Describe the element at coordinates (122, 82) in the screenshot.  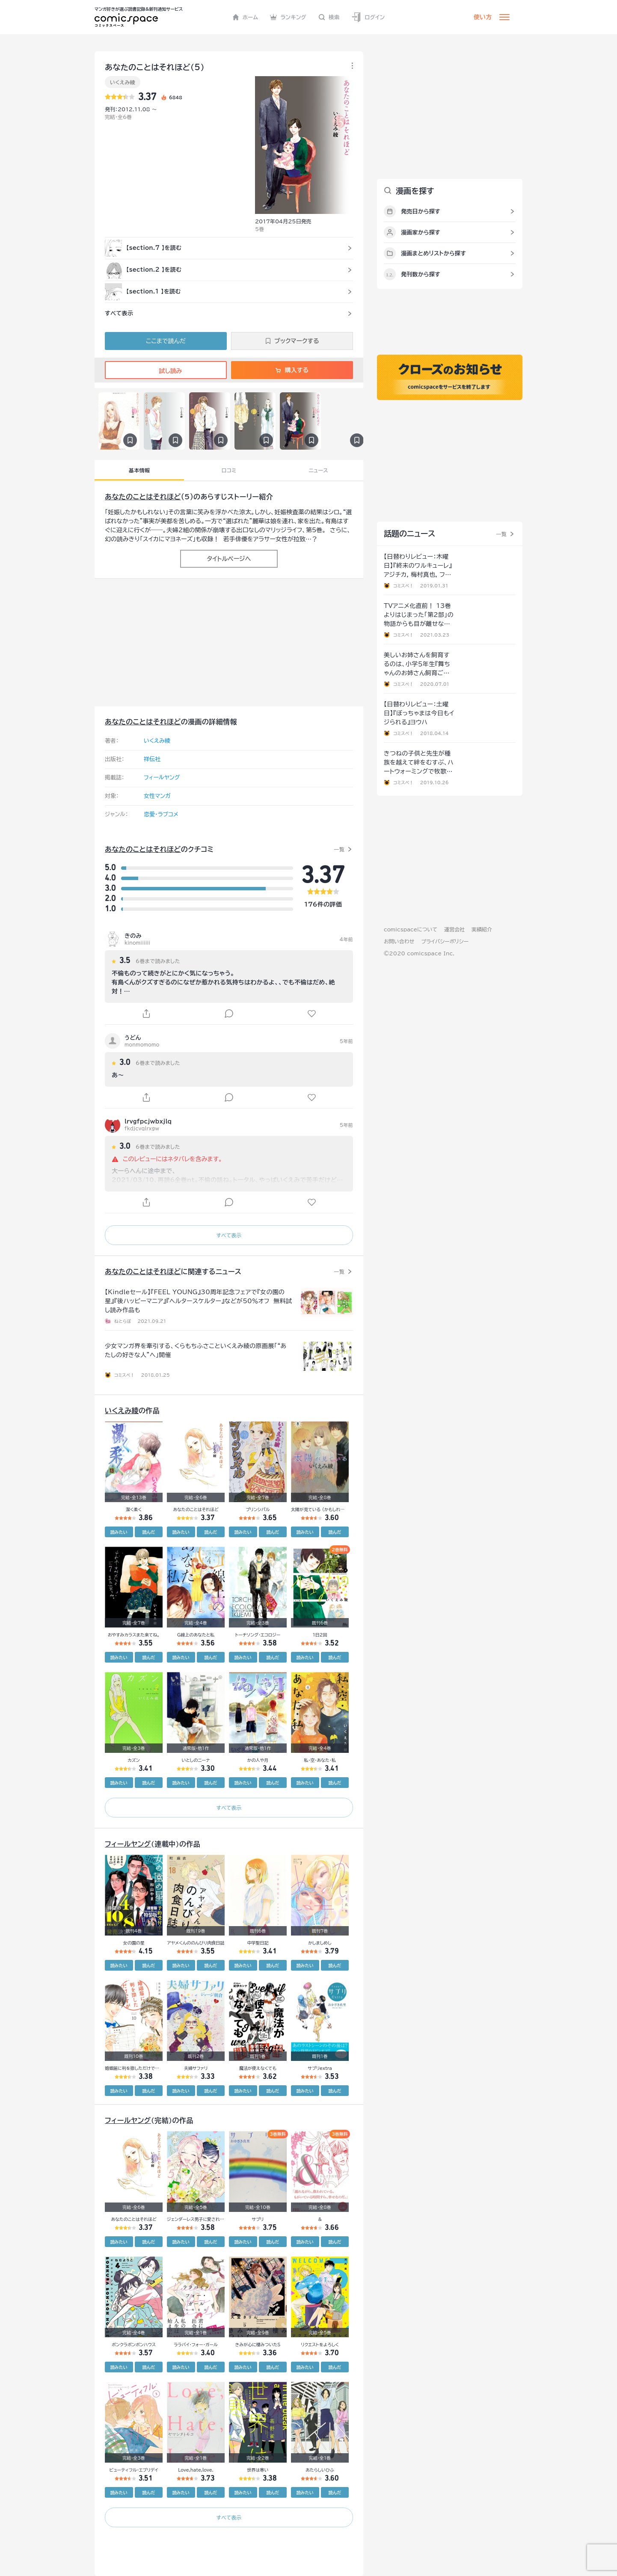
I see `いくえみ綾` at that location.